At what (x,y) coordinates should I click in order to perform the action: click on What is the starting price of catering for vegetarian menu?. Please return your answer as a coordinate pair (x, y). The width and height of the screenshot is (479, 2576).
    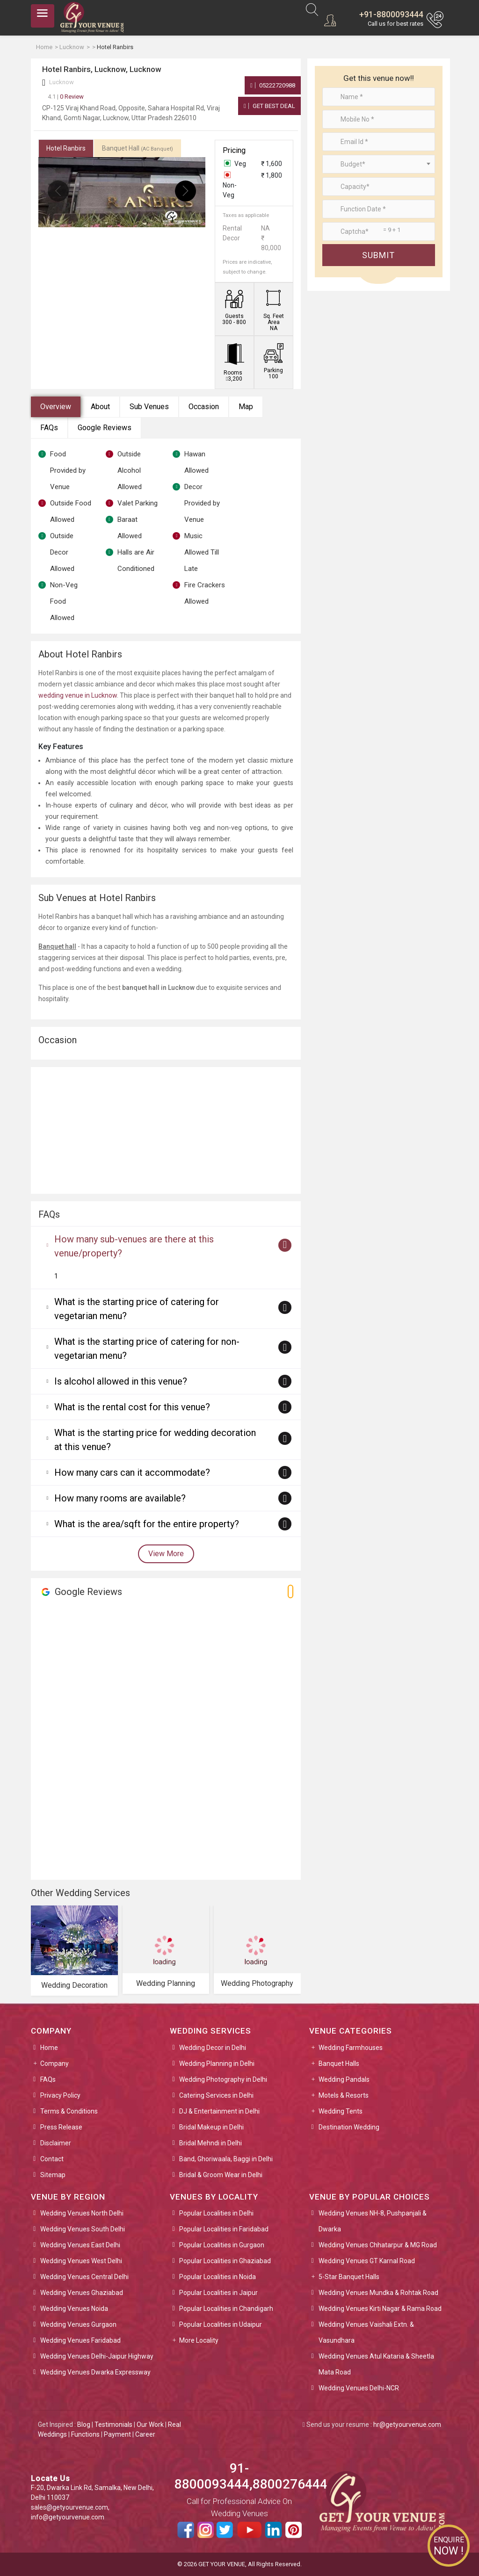
    Looking at the image, I should click on (136, 1308).